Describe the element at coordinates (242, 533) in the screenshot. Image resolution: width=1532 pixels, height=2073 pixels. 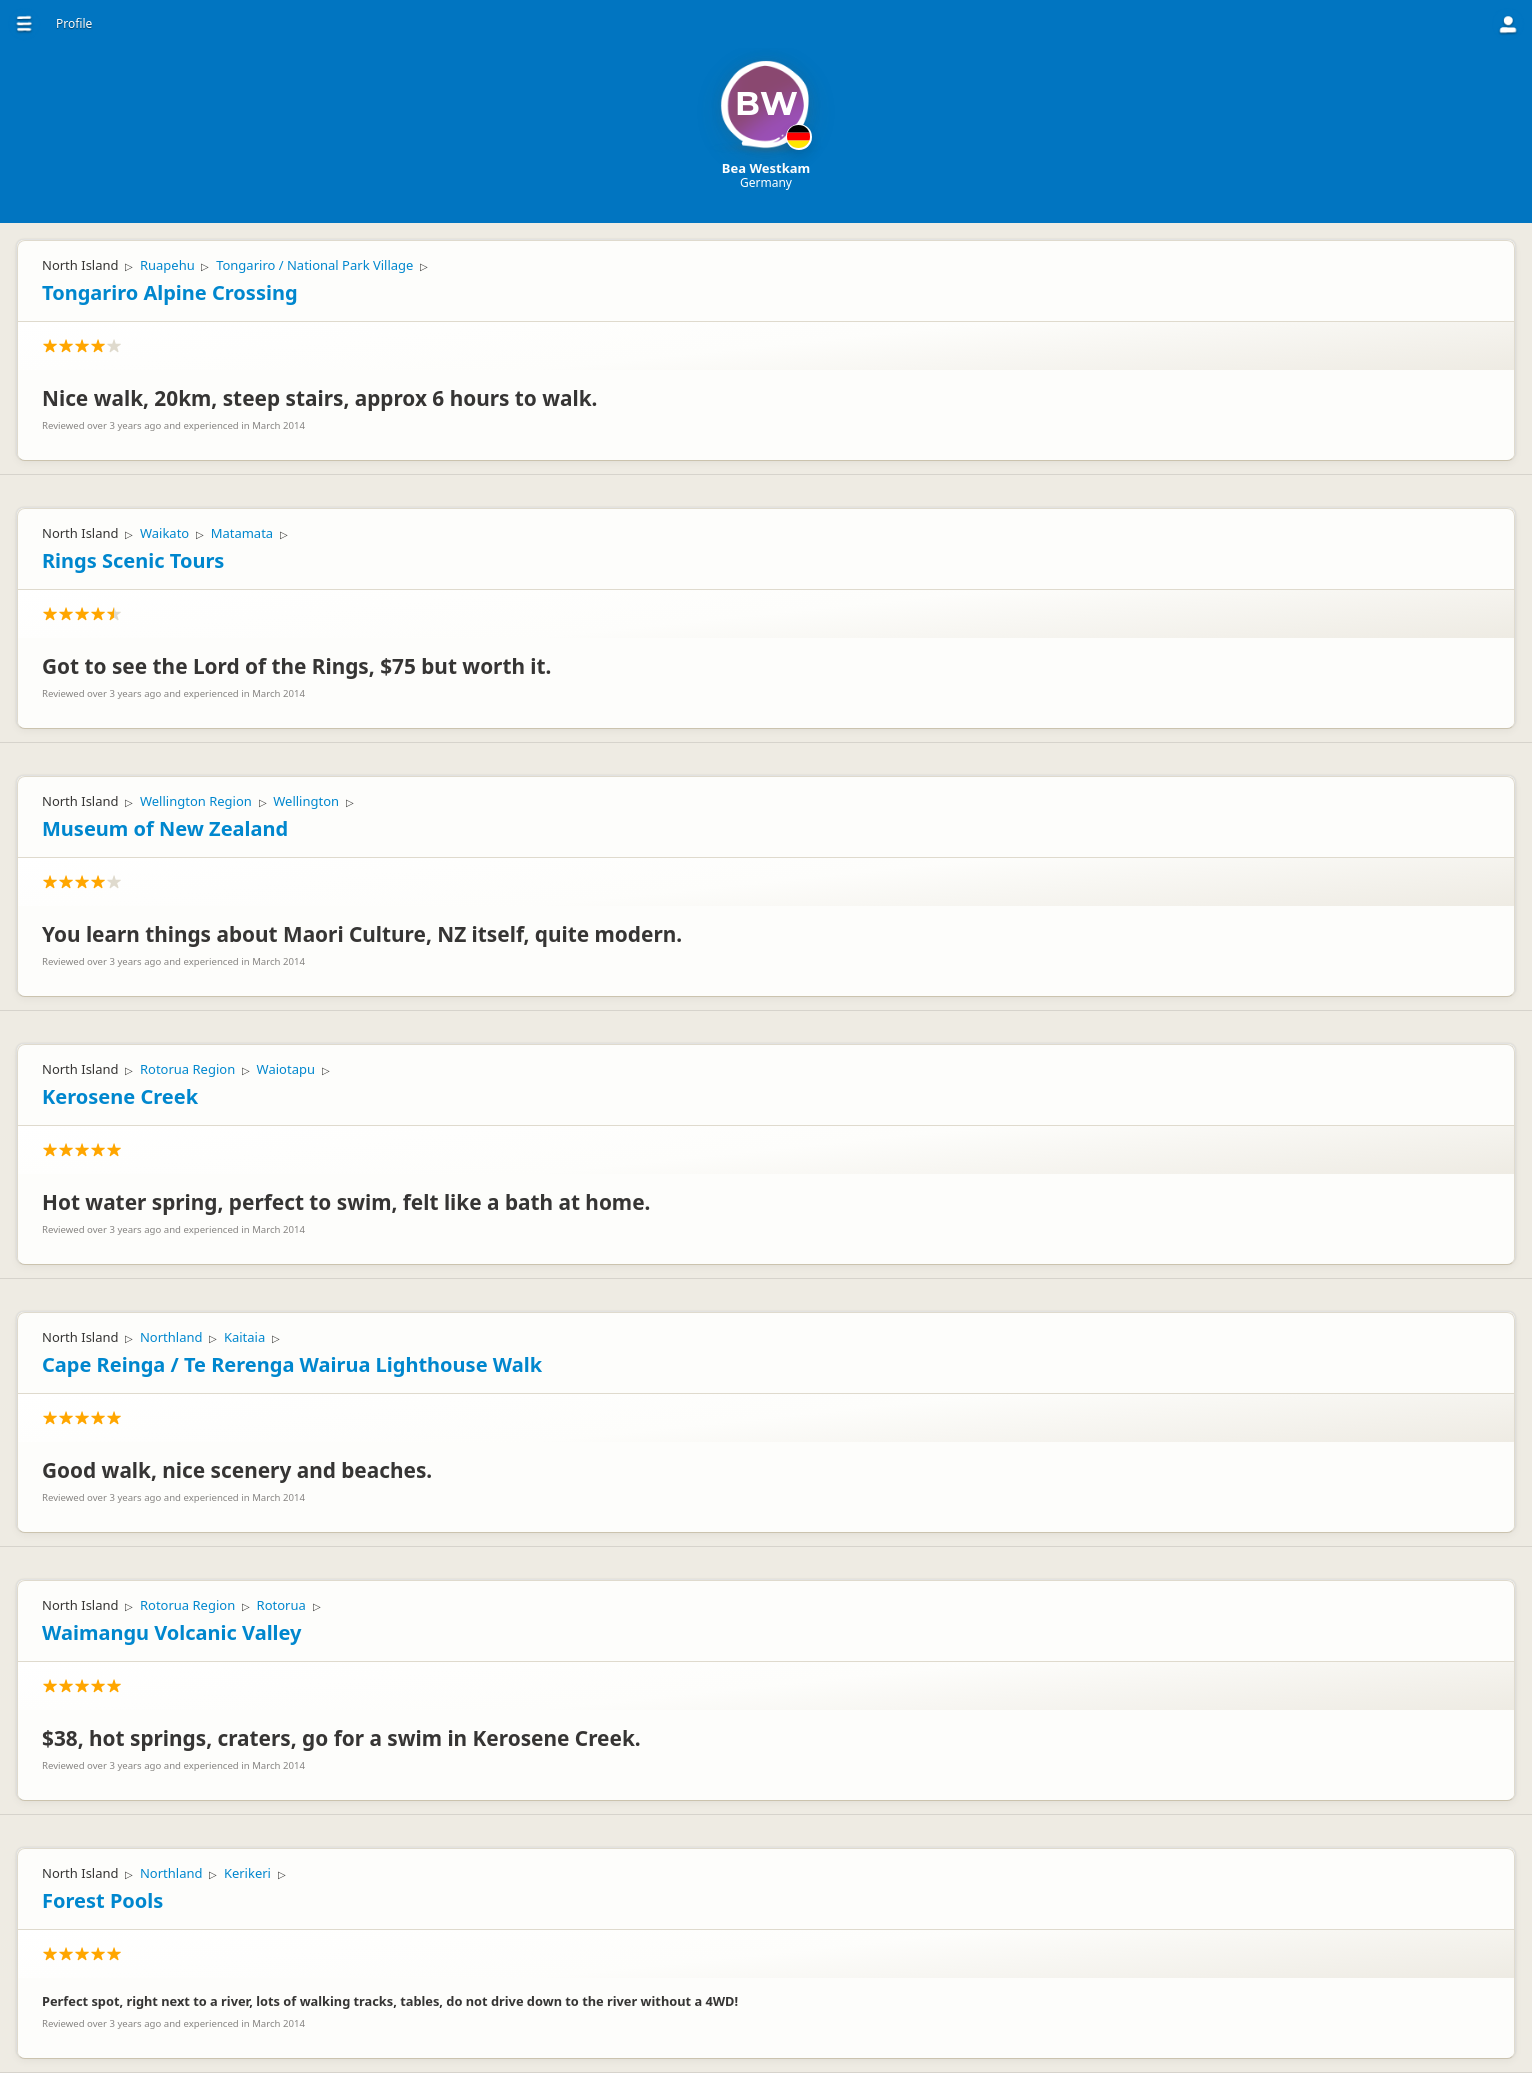
I see `Matamata` at that location.